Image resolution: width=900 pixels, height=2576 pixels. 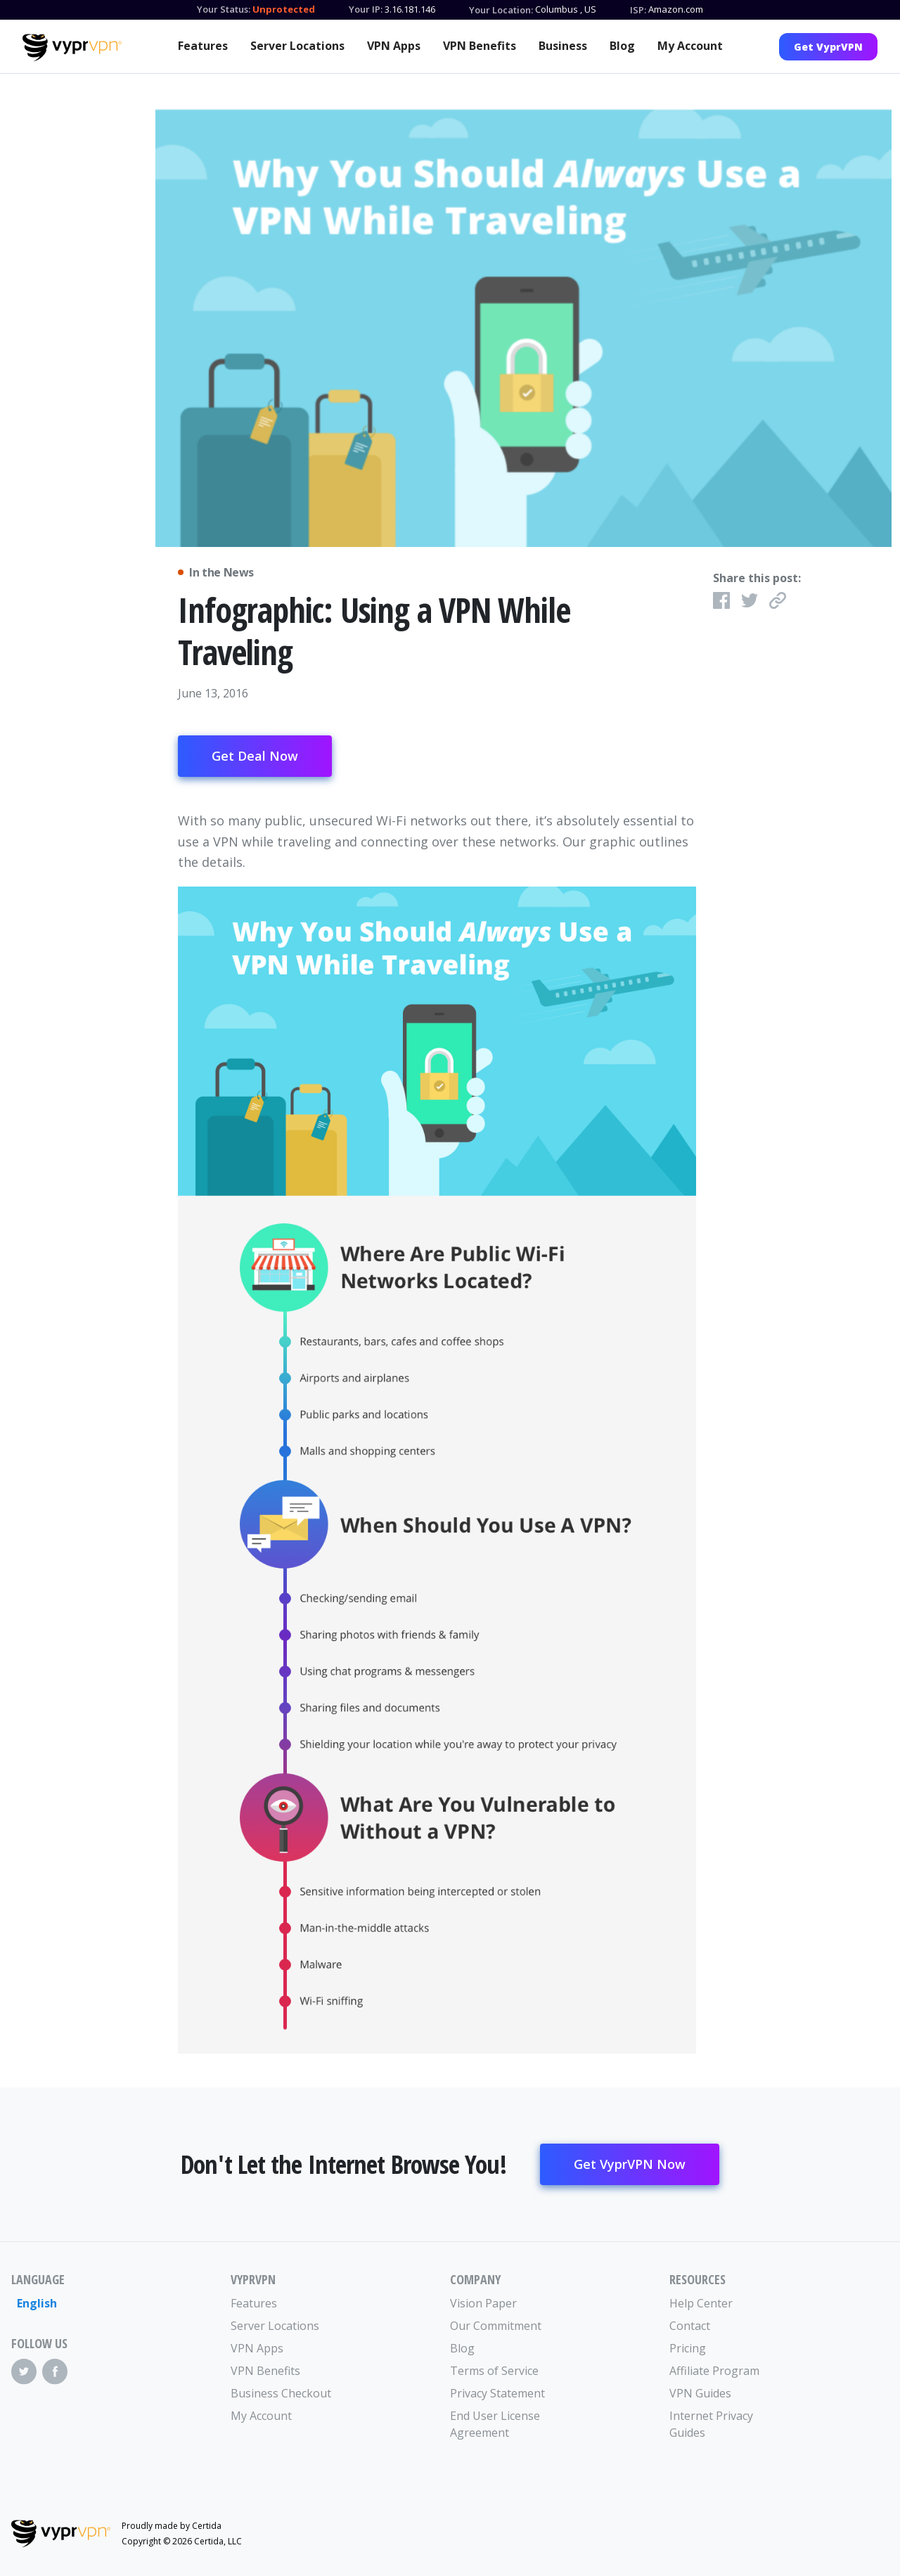 I want to click on Privacy Statement, so click(x=497, y=2393).